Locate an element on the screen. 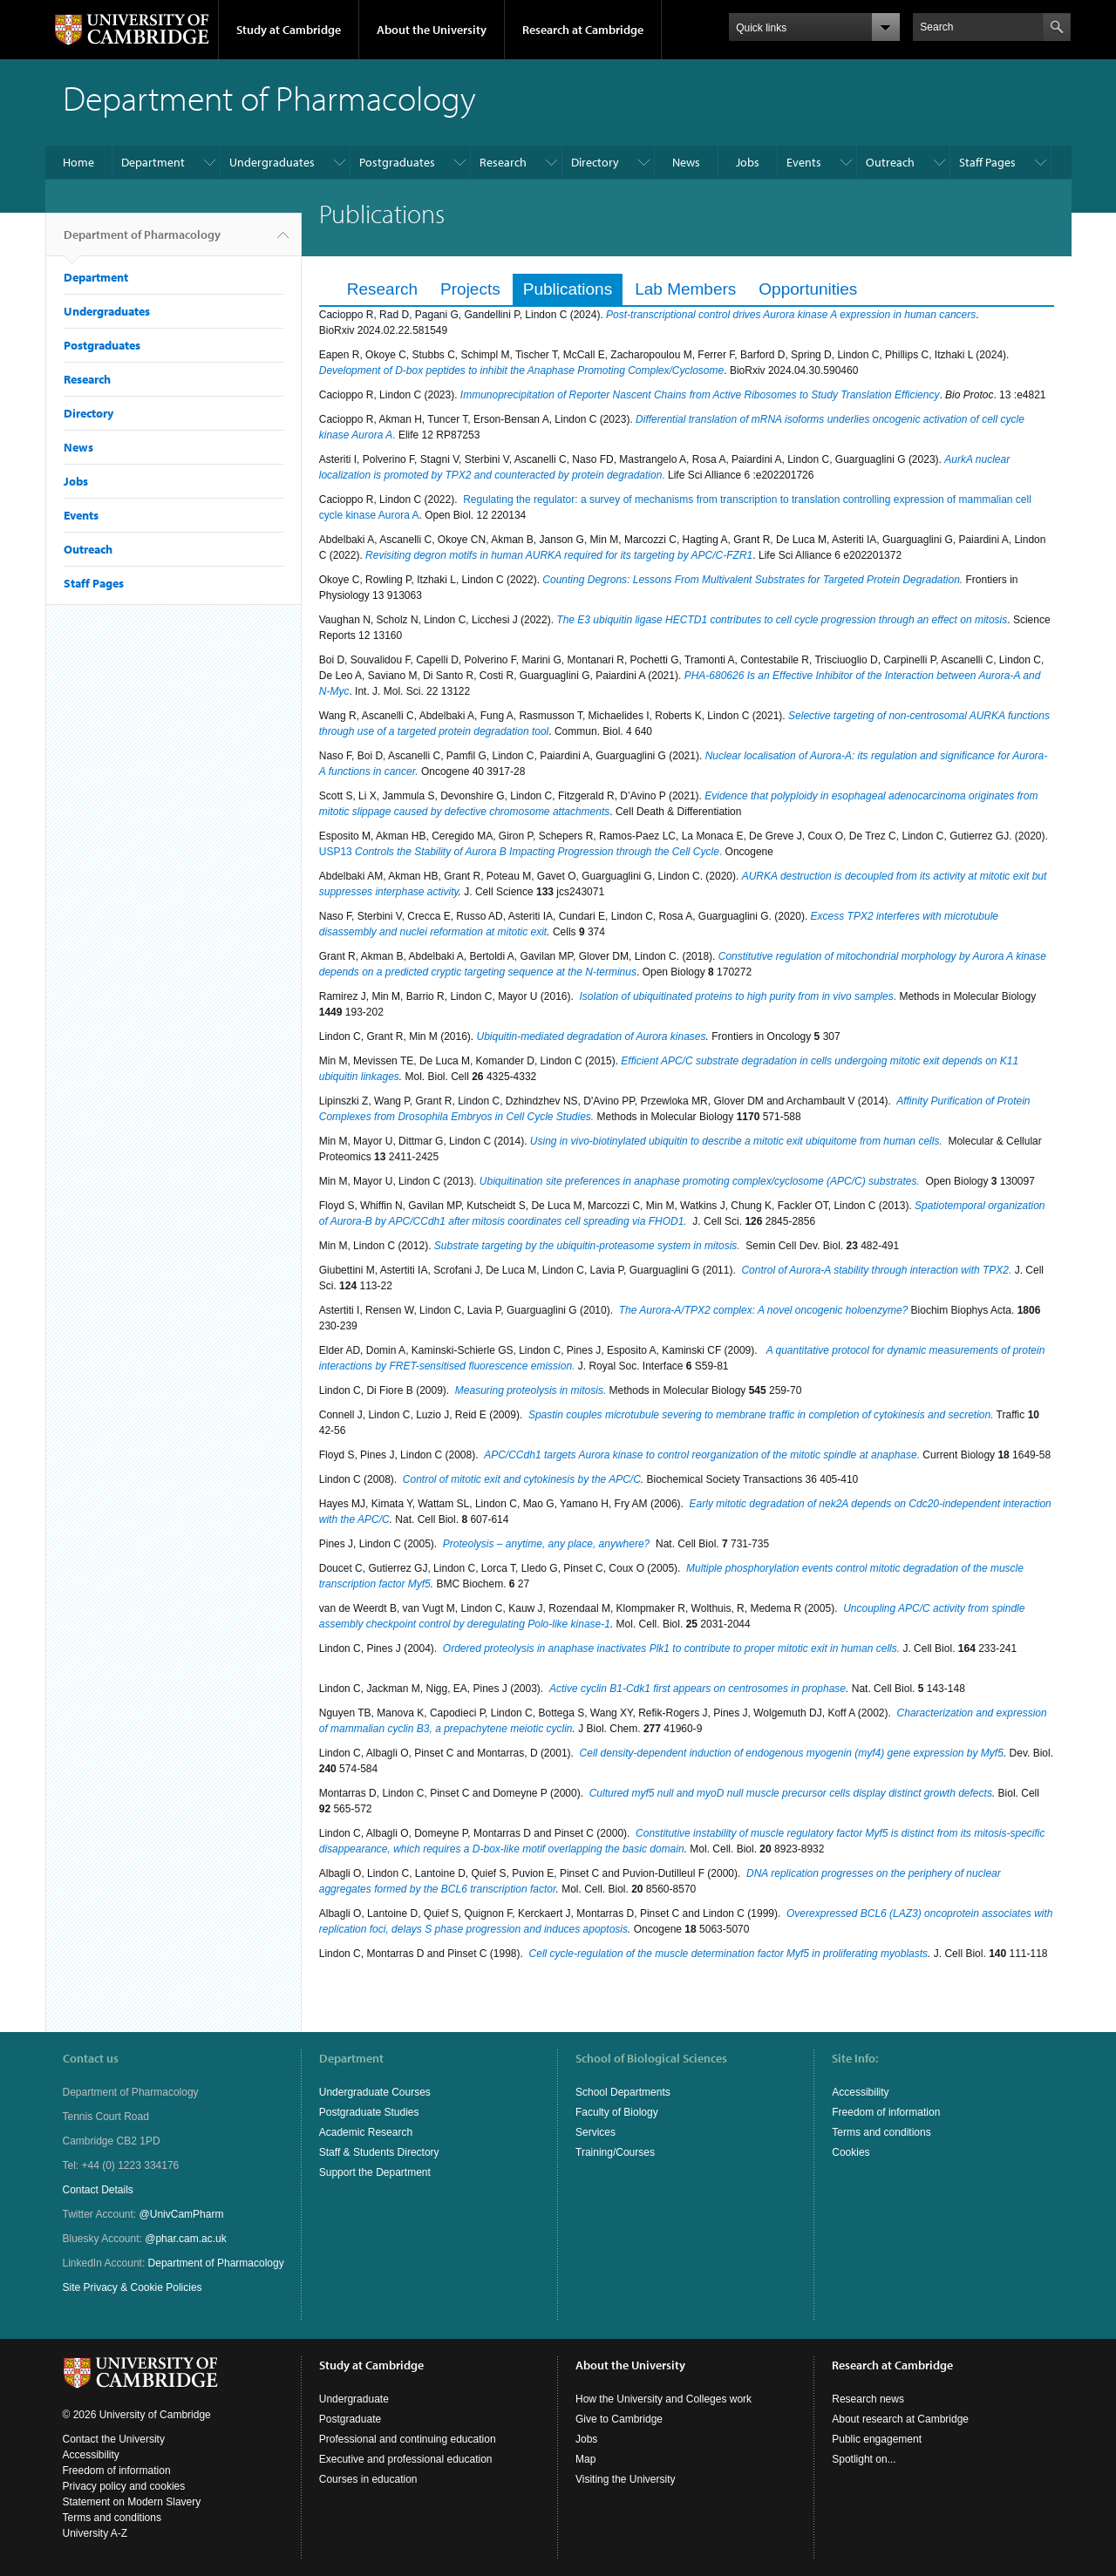  Research is located at coordinates (503, 162).